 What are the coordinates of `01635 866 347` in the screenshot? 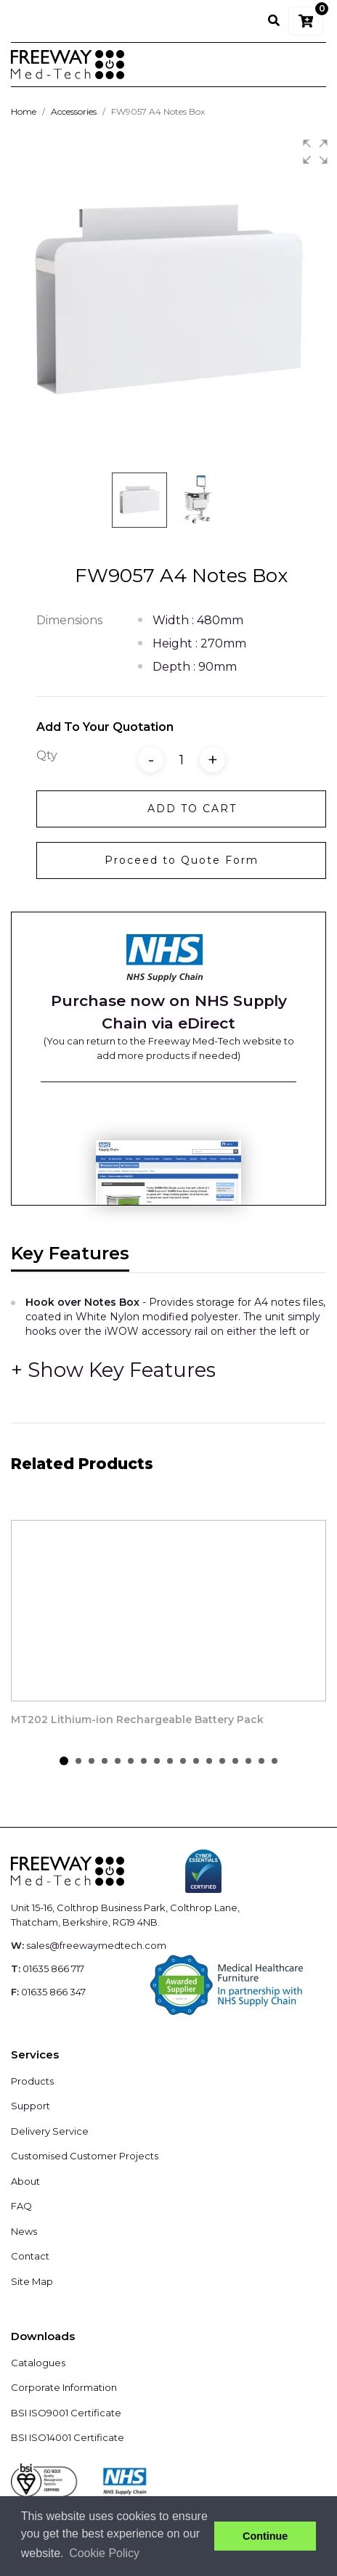 It's located at (53, 1992).